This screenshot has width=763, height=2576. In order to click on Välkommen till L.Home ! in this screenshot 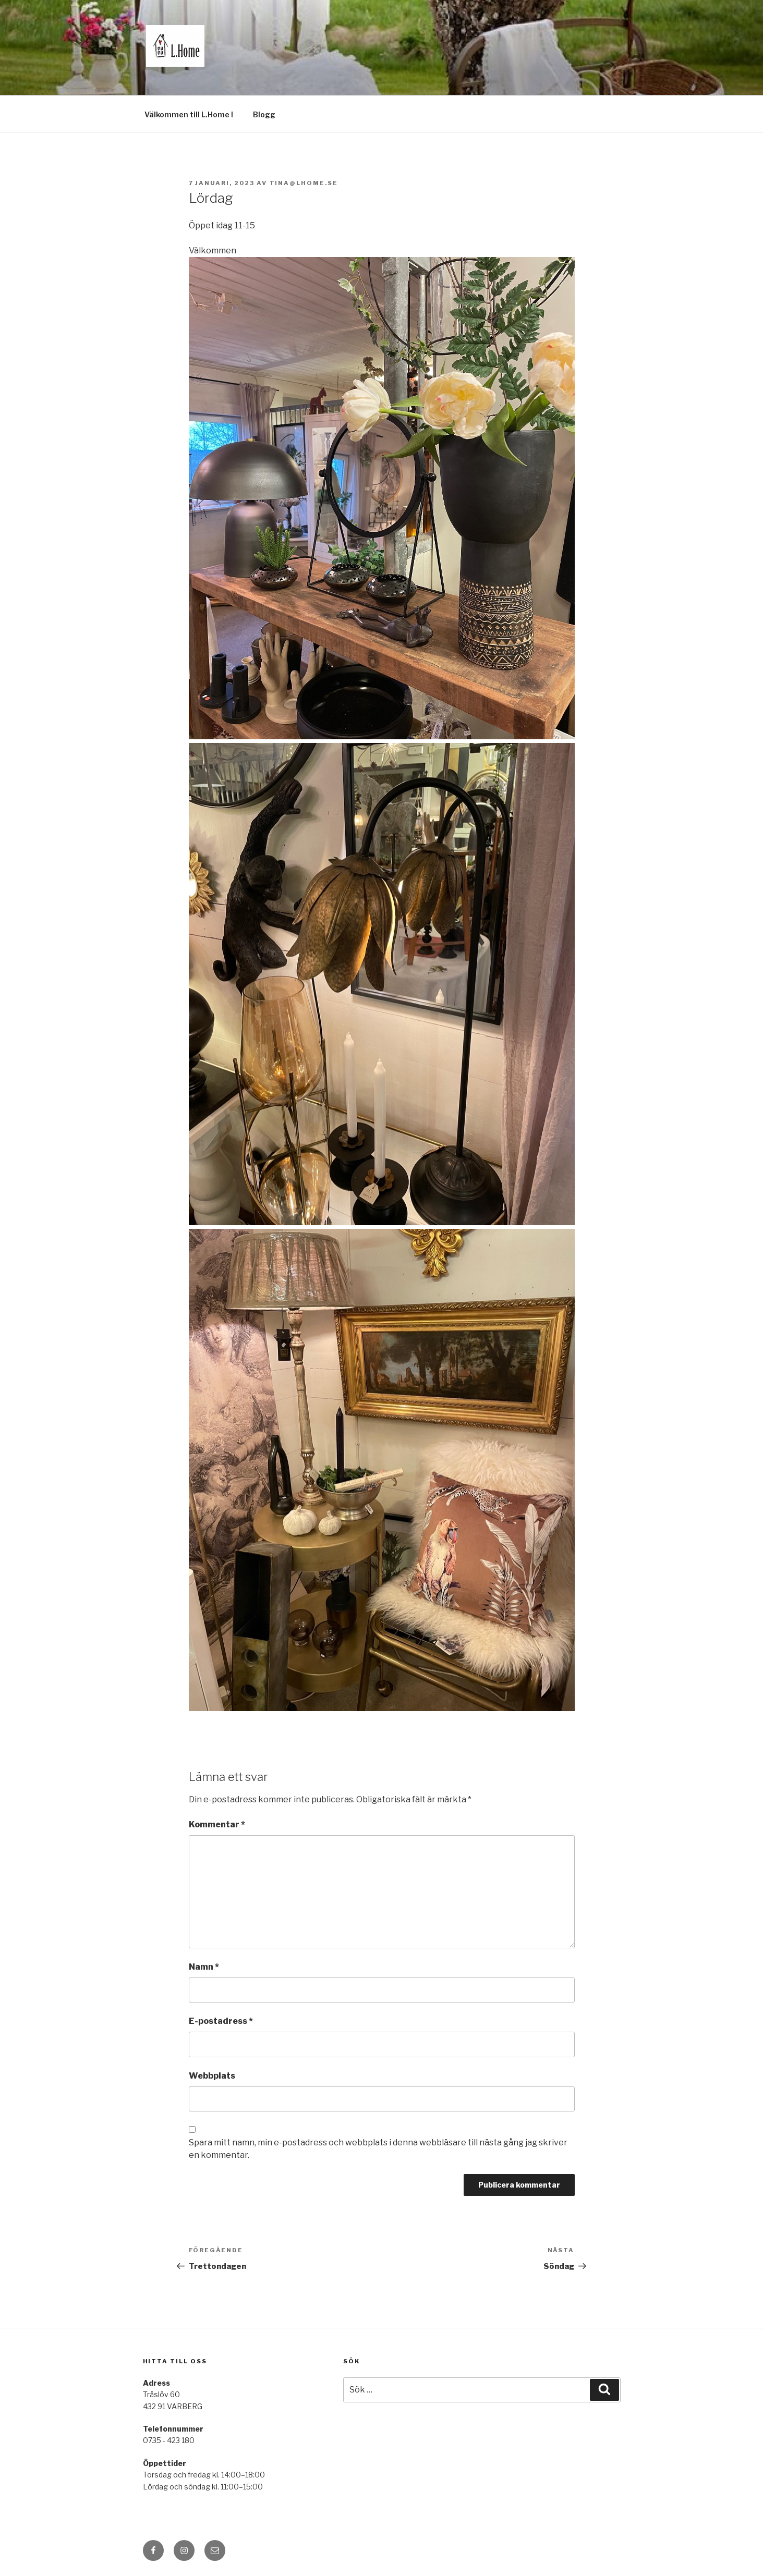, I will do `click(188, 114)`.